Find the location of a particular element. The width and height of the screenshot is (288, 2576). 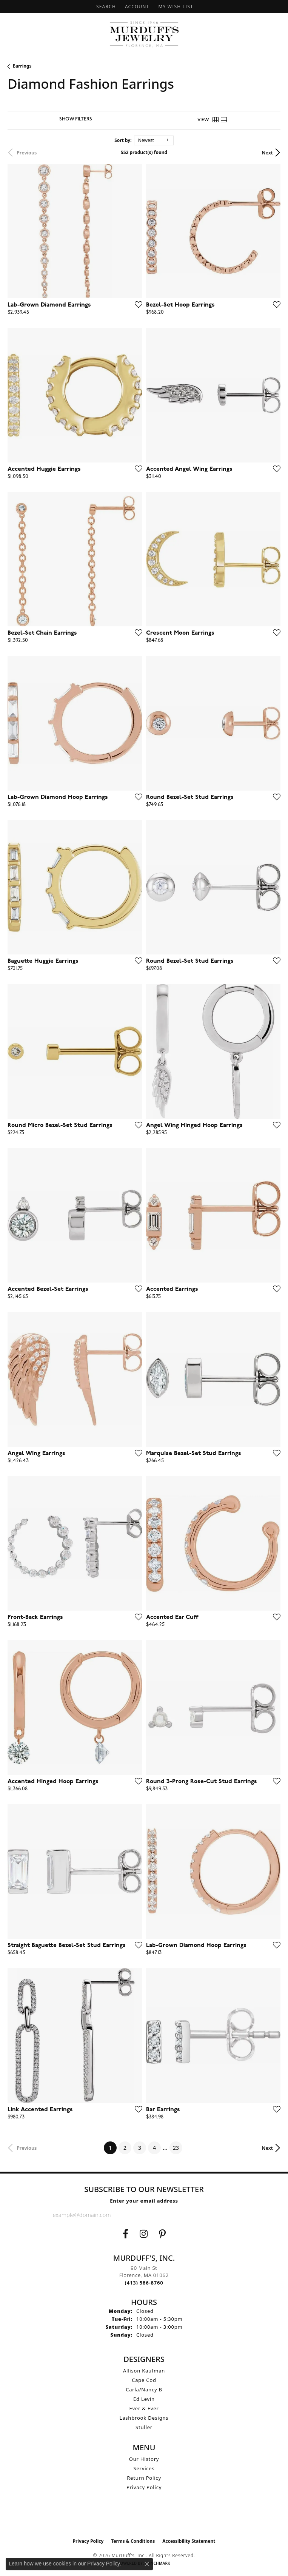

Cape Cod [menuitem] is located at coordinates (144, 2380).